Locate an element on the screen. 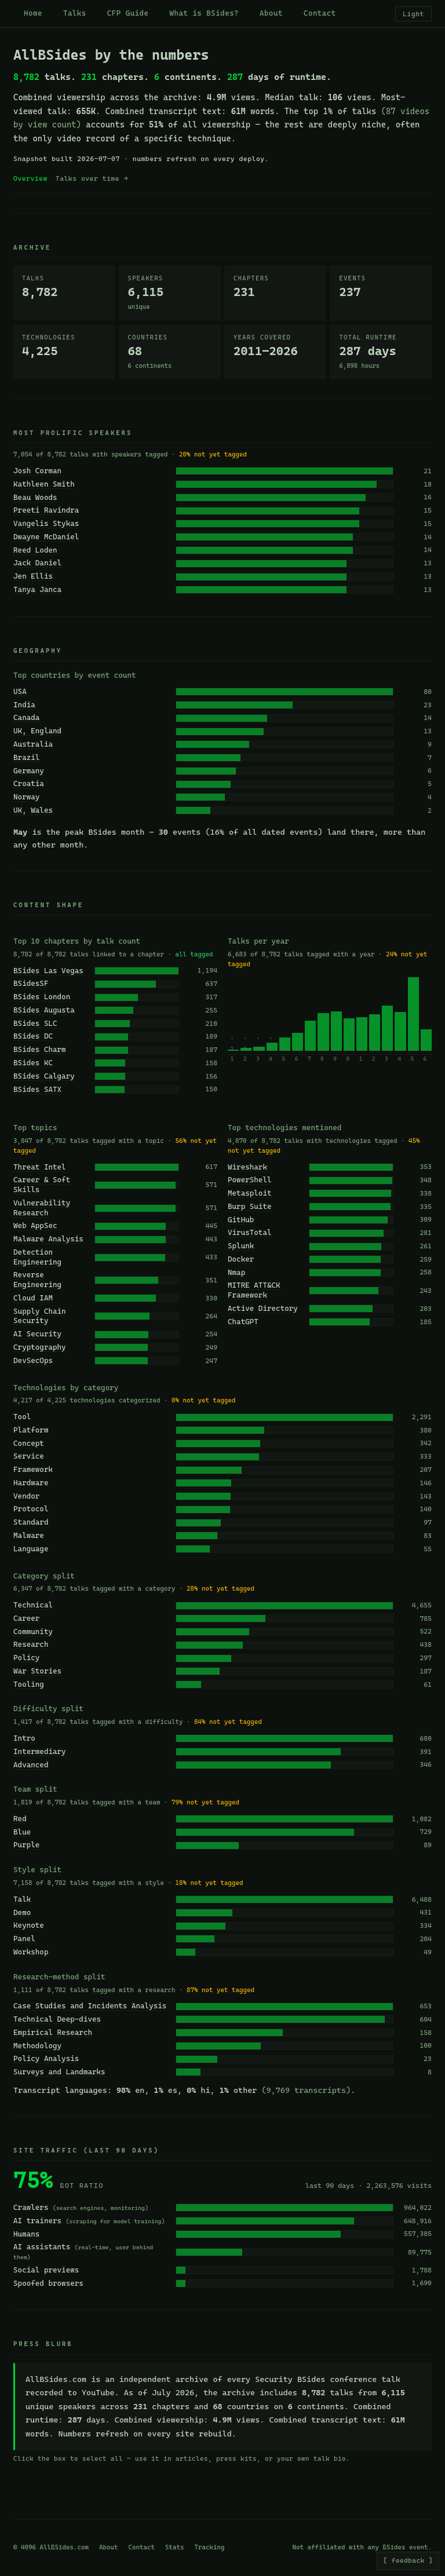  Talk is located at coordinates (22, 1899).